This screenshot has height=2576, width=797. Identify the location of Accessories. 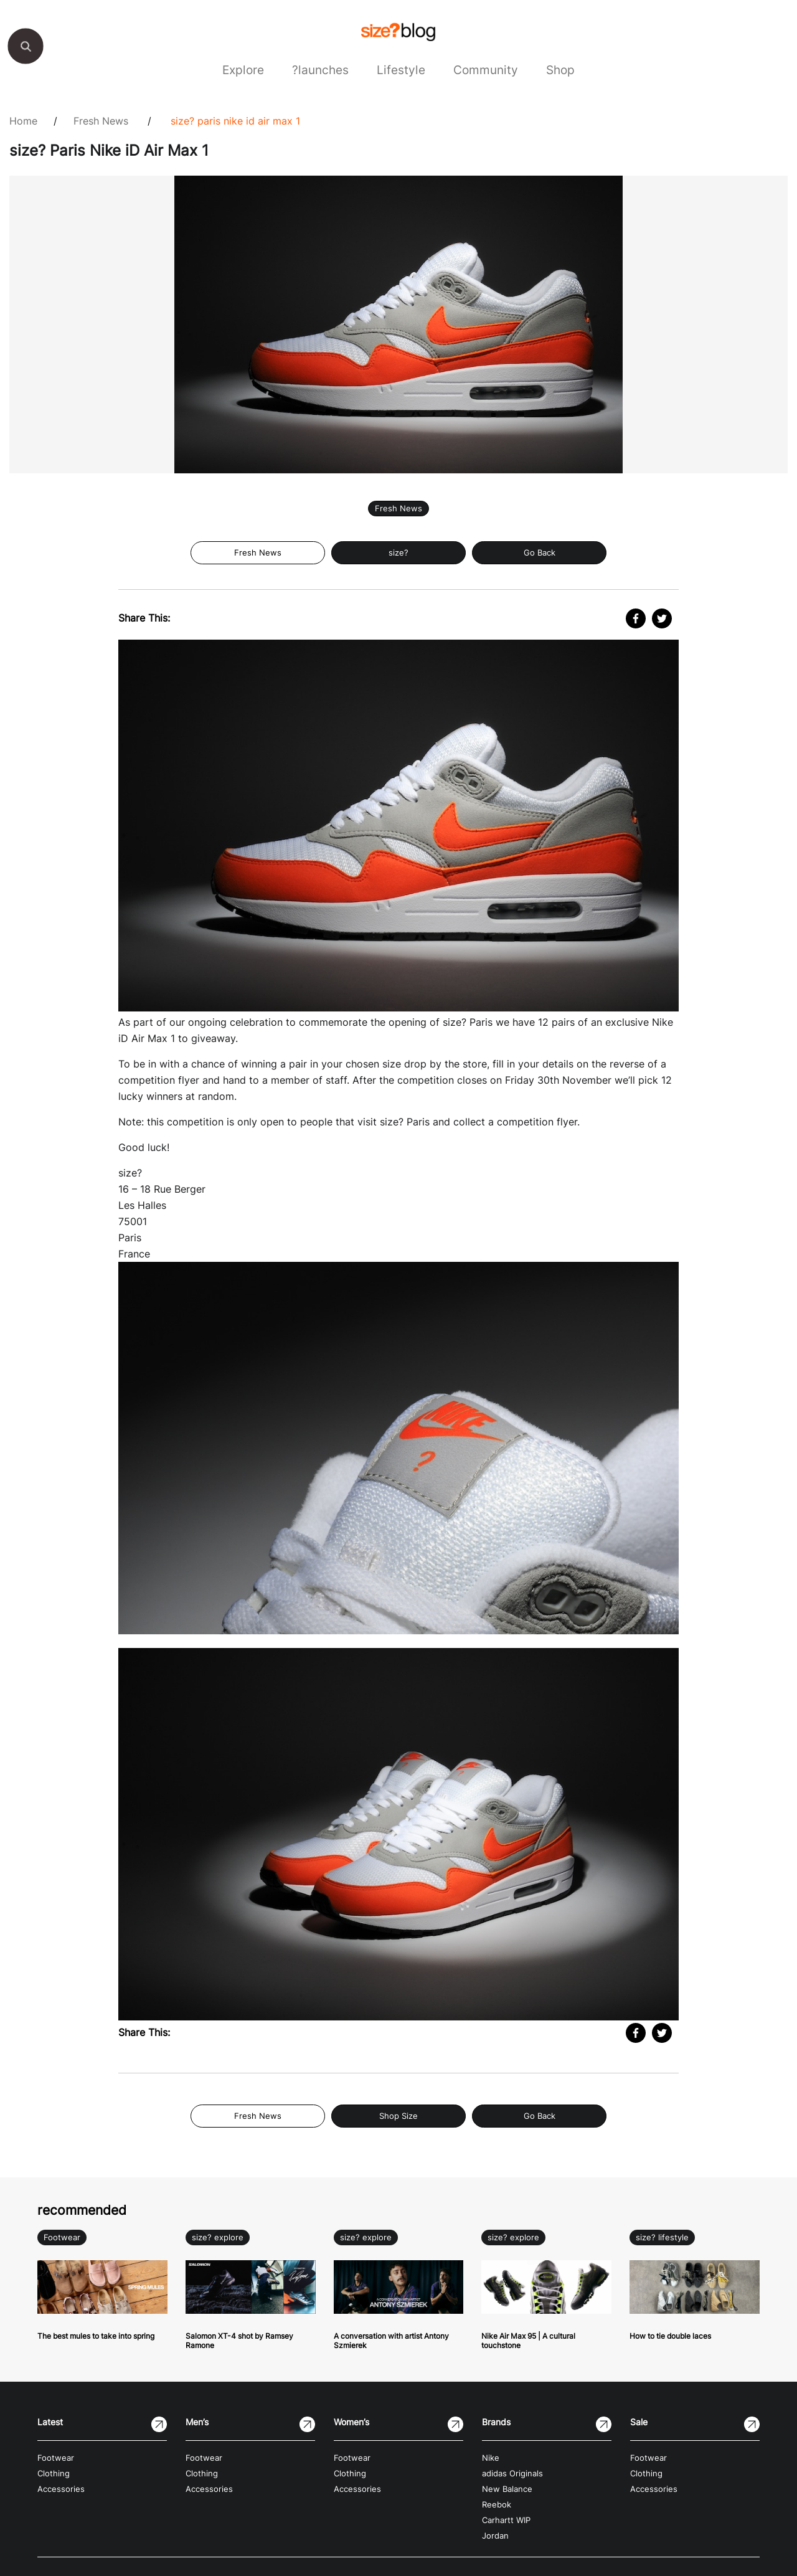
(61, 2489).